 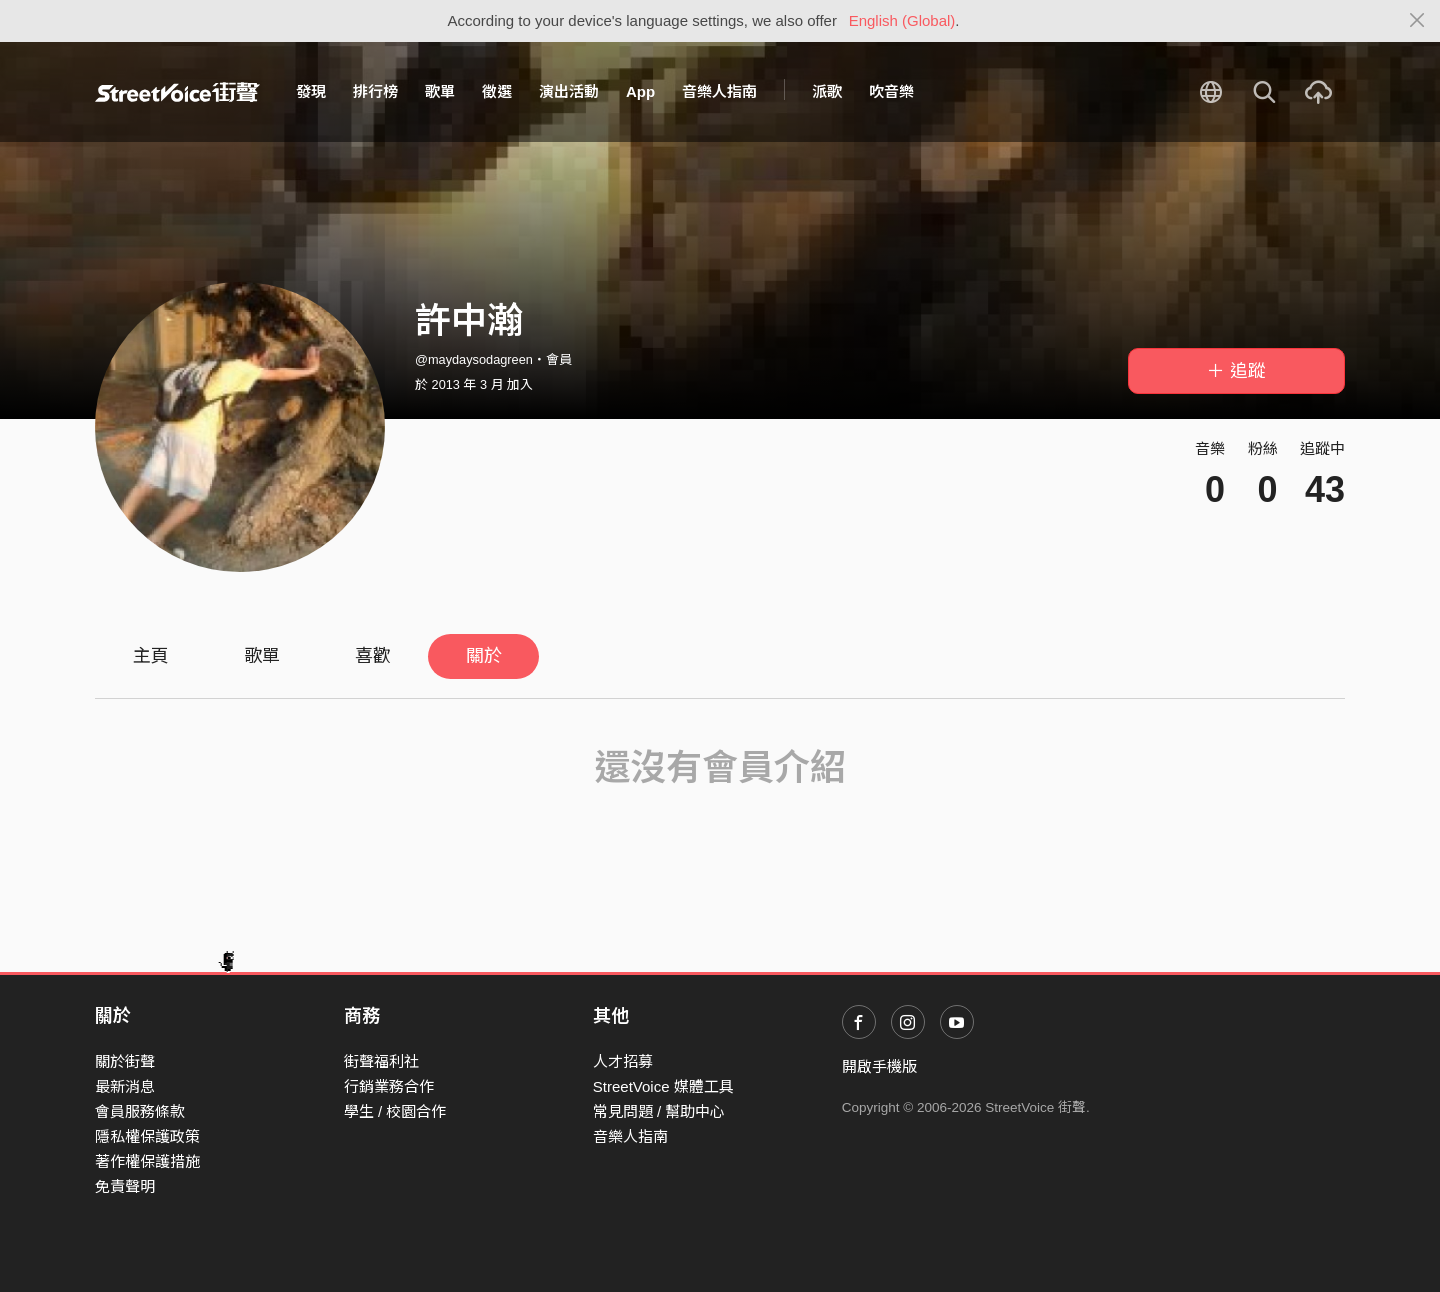 I want to click on 行銷業務合作, so click(x=389, y=1086).